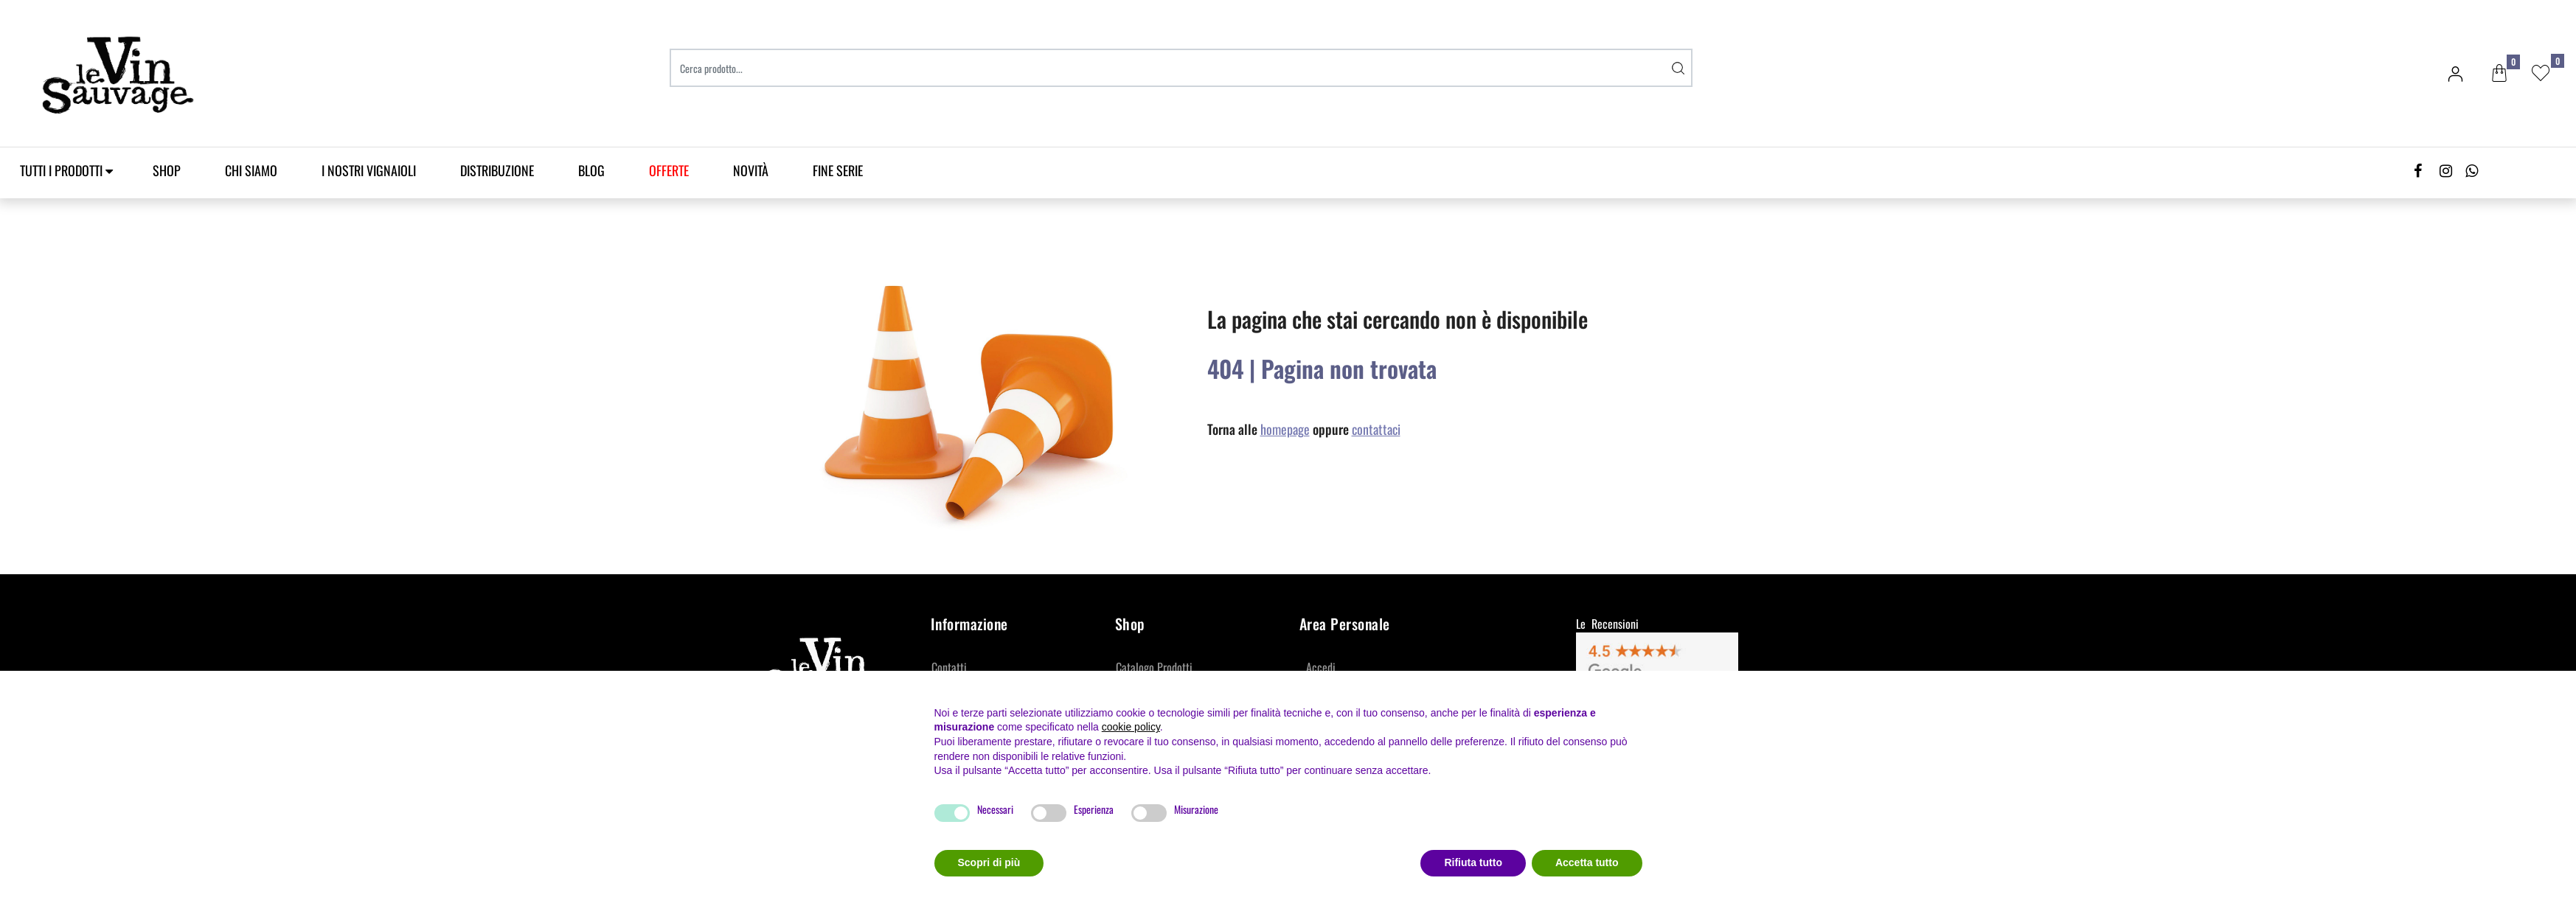 Image resolution: width=2576 pixels, height=903 pixels. Describe the element at coordinates (251, 170) in the screenshot. I see `Chi Siamo` at that location.